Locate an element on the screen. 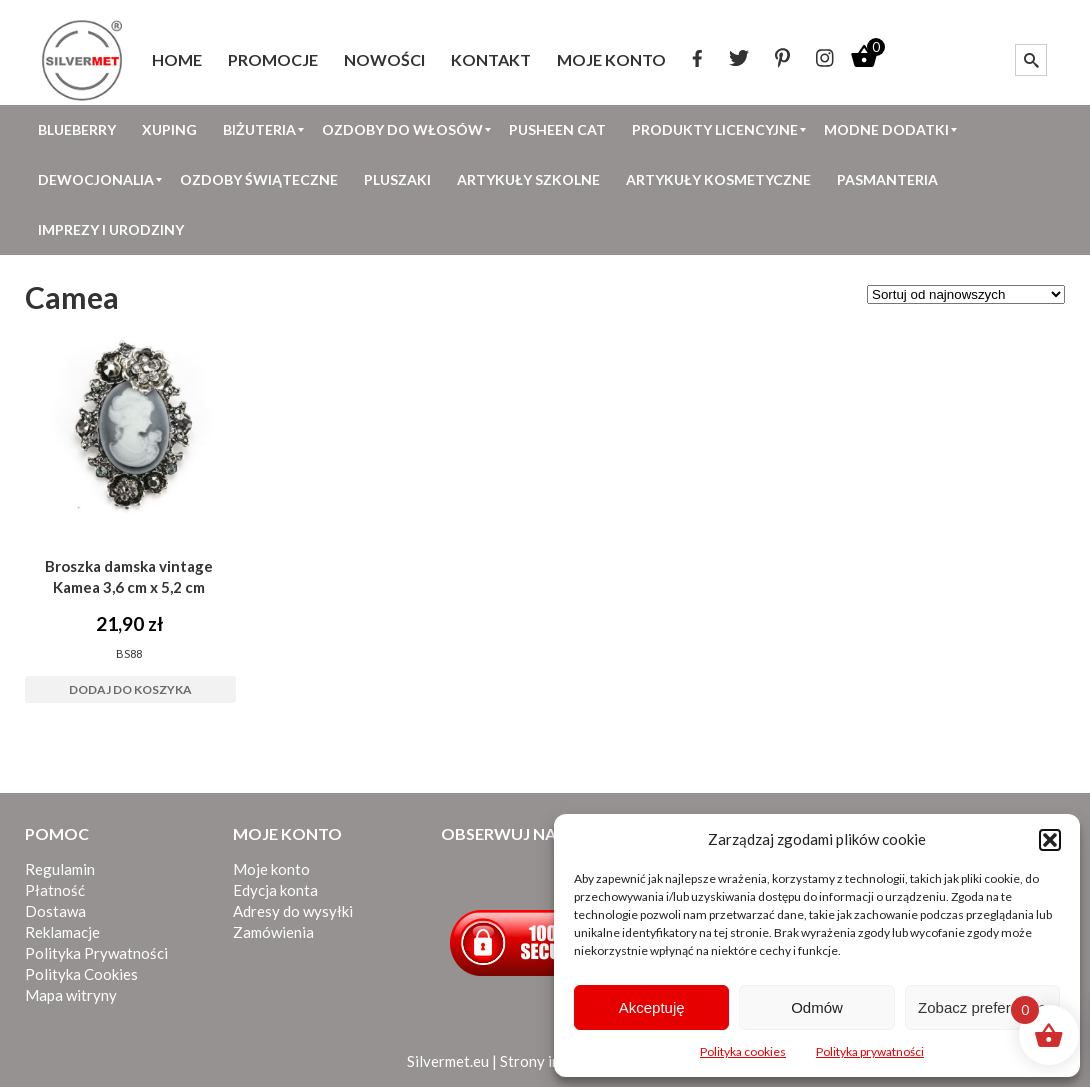 The width and height of the screenshot is (1090, 1087). Moje konto is located at coordinates (271, 869).